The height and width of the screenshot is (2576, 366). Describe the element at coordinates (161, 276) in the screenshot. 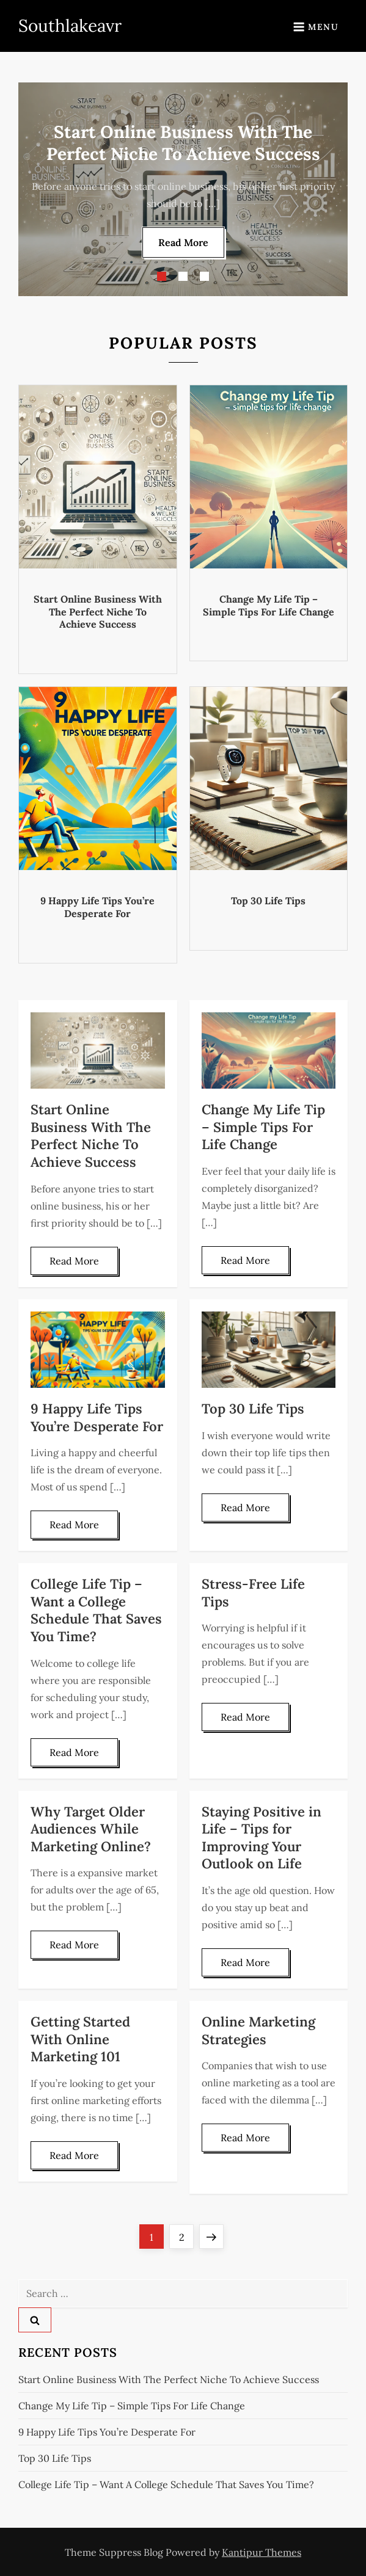

I see `1 [button]` at that location.